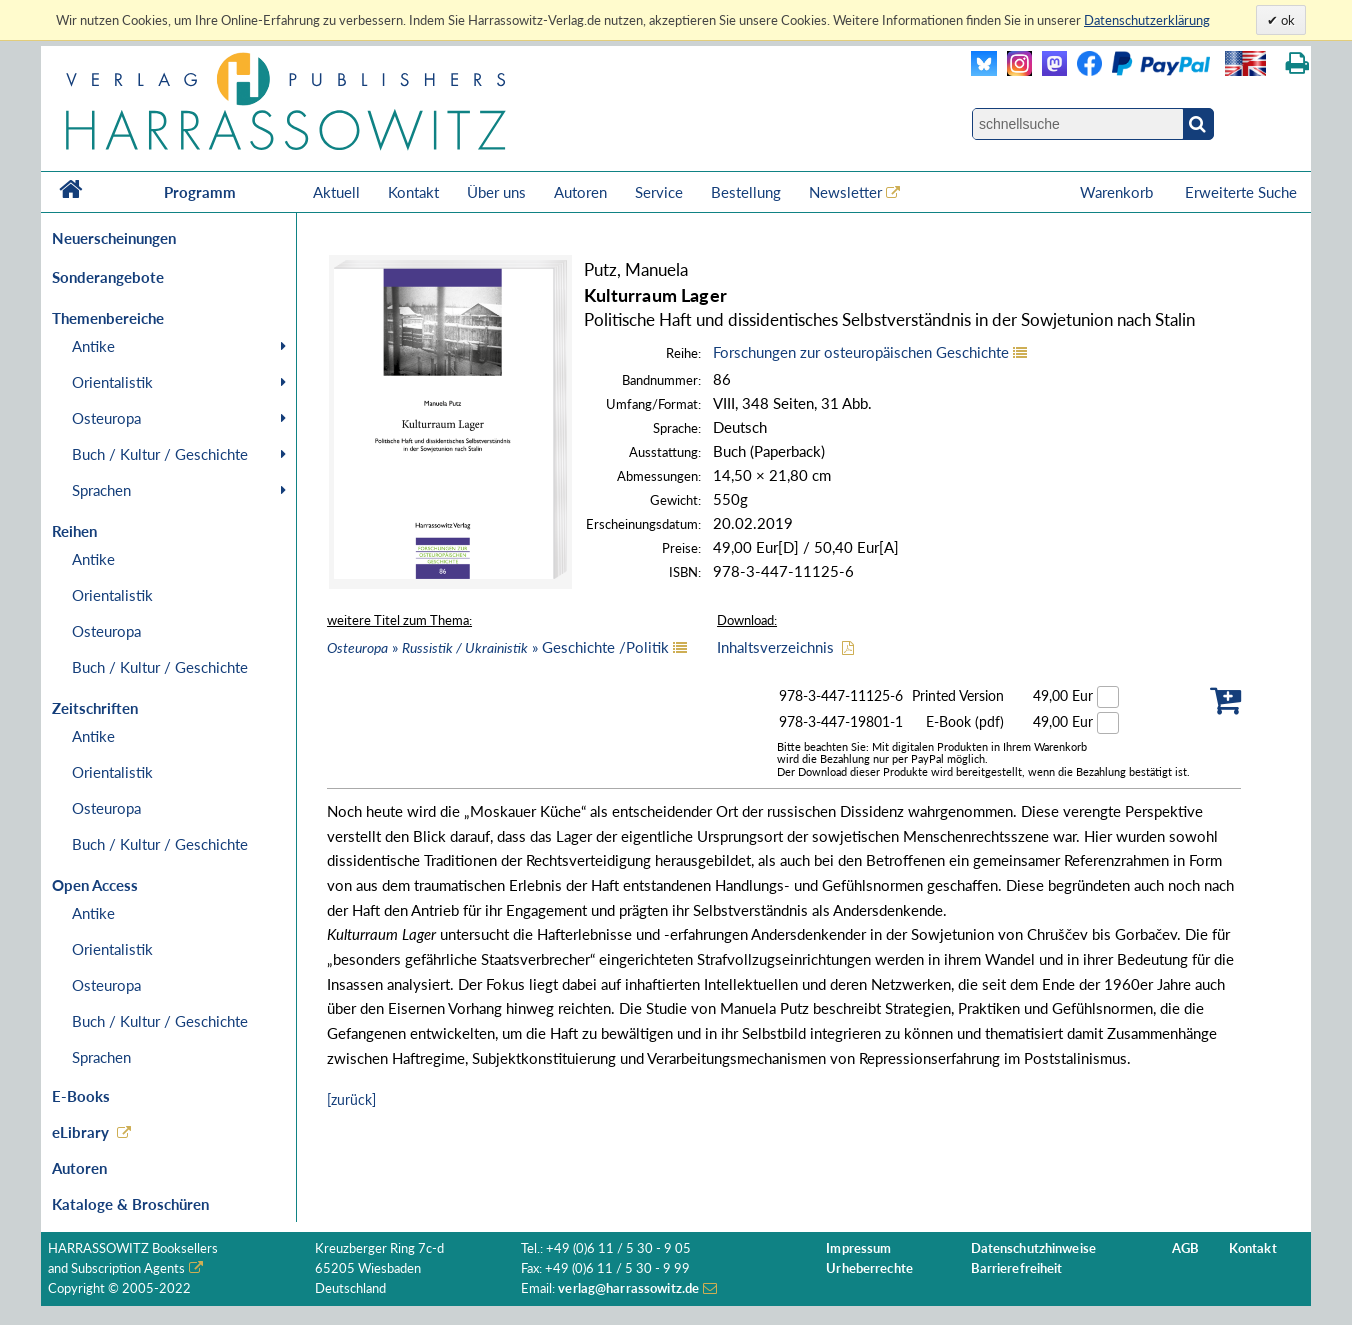 Image resolution: width=1352 pixels, height=1325 pixels. Describe the element at coordinates (628, 1288) in the screenshot. I see `verlag@harrassowitz.de` at that location.